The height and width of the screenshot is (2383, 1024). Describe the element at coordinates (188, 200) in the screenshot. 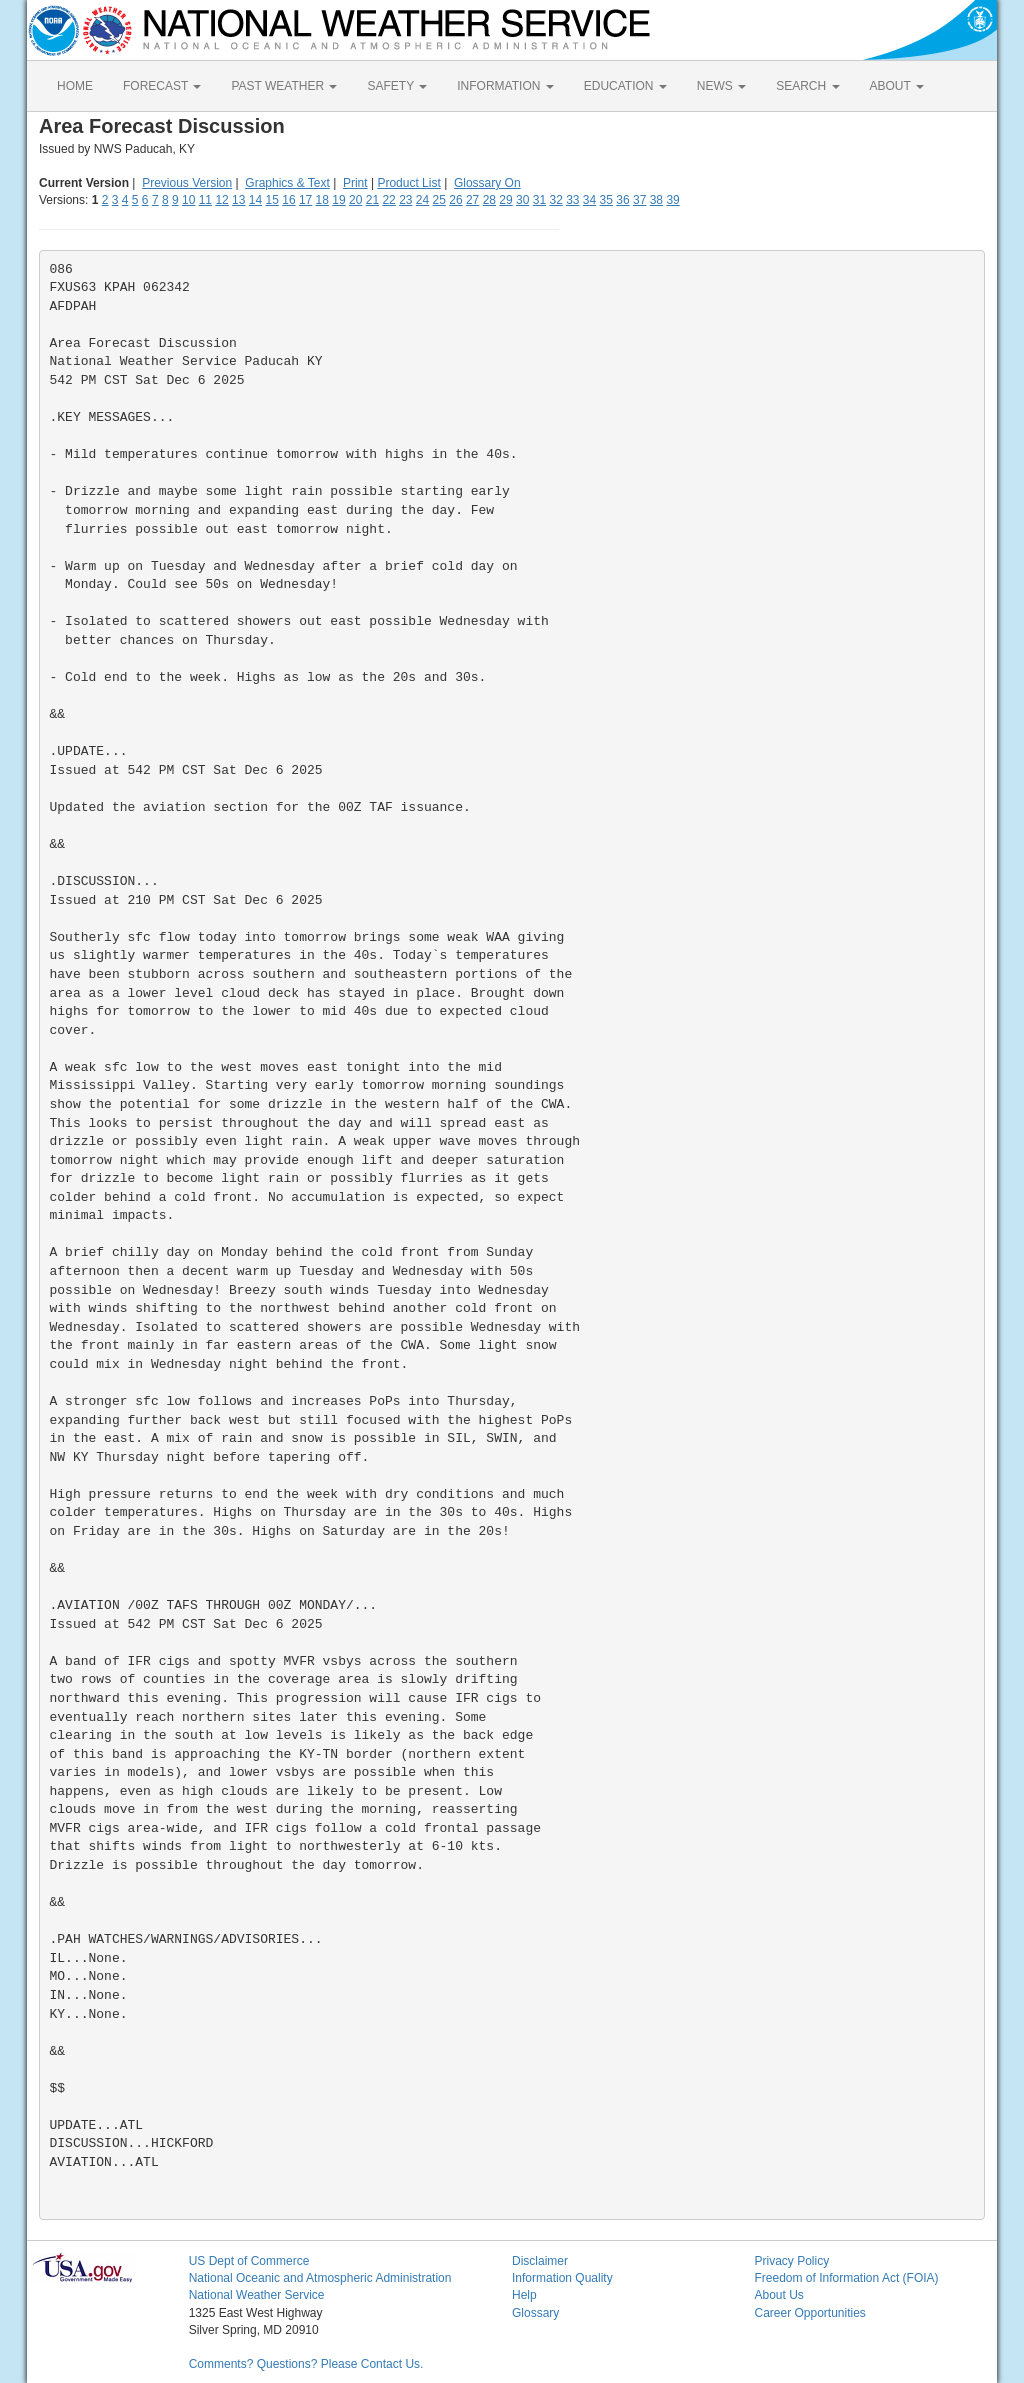

I see `10` at that location.